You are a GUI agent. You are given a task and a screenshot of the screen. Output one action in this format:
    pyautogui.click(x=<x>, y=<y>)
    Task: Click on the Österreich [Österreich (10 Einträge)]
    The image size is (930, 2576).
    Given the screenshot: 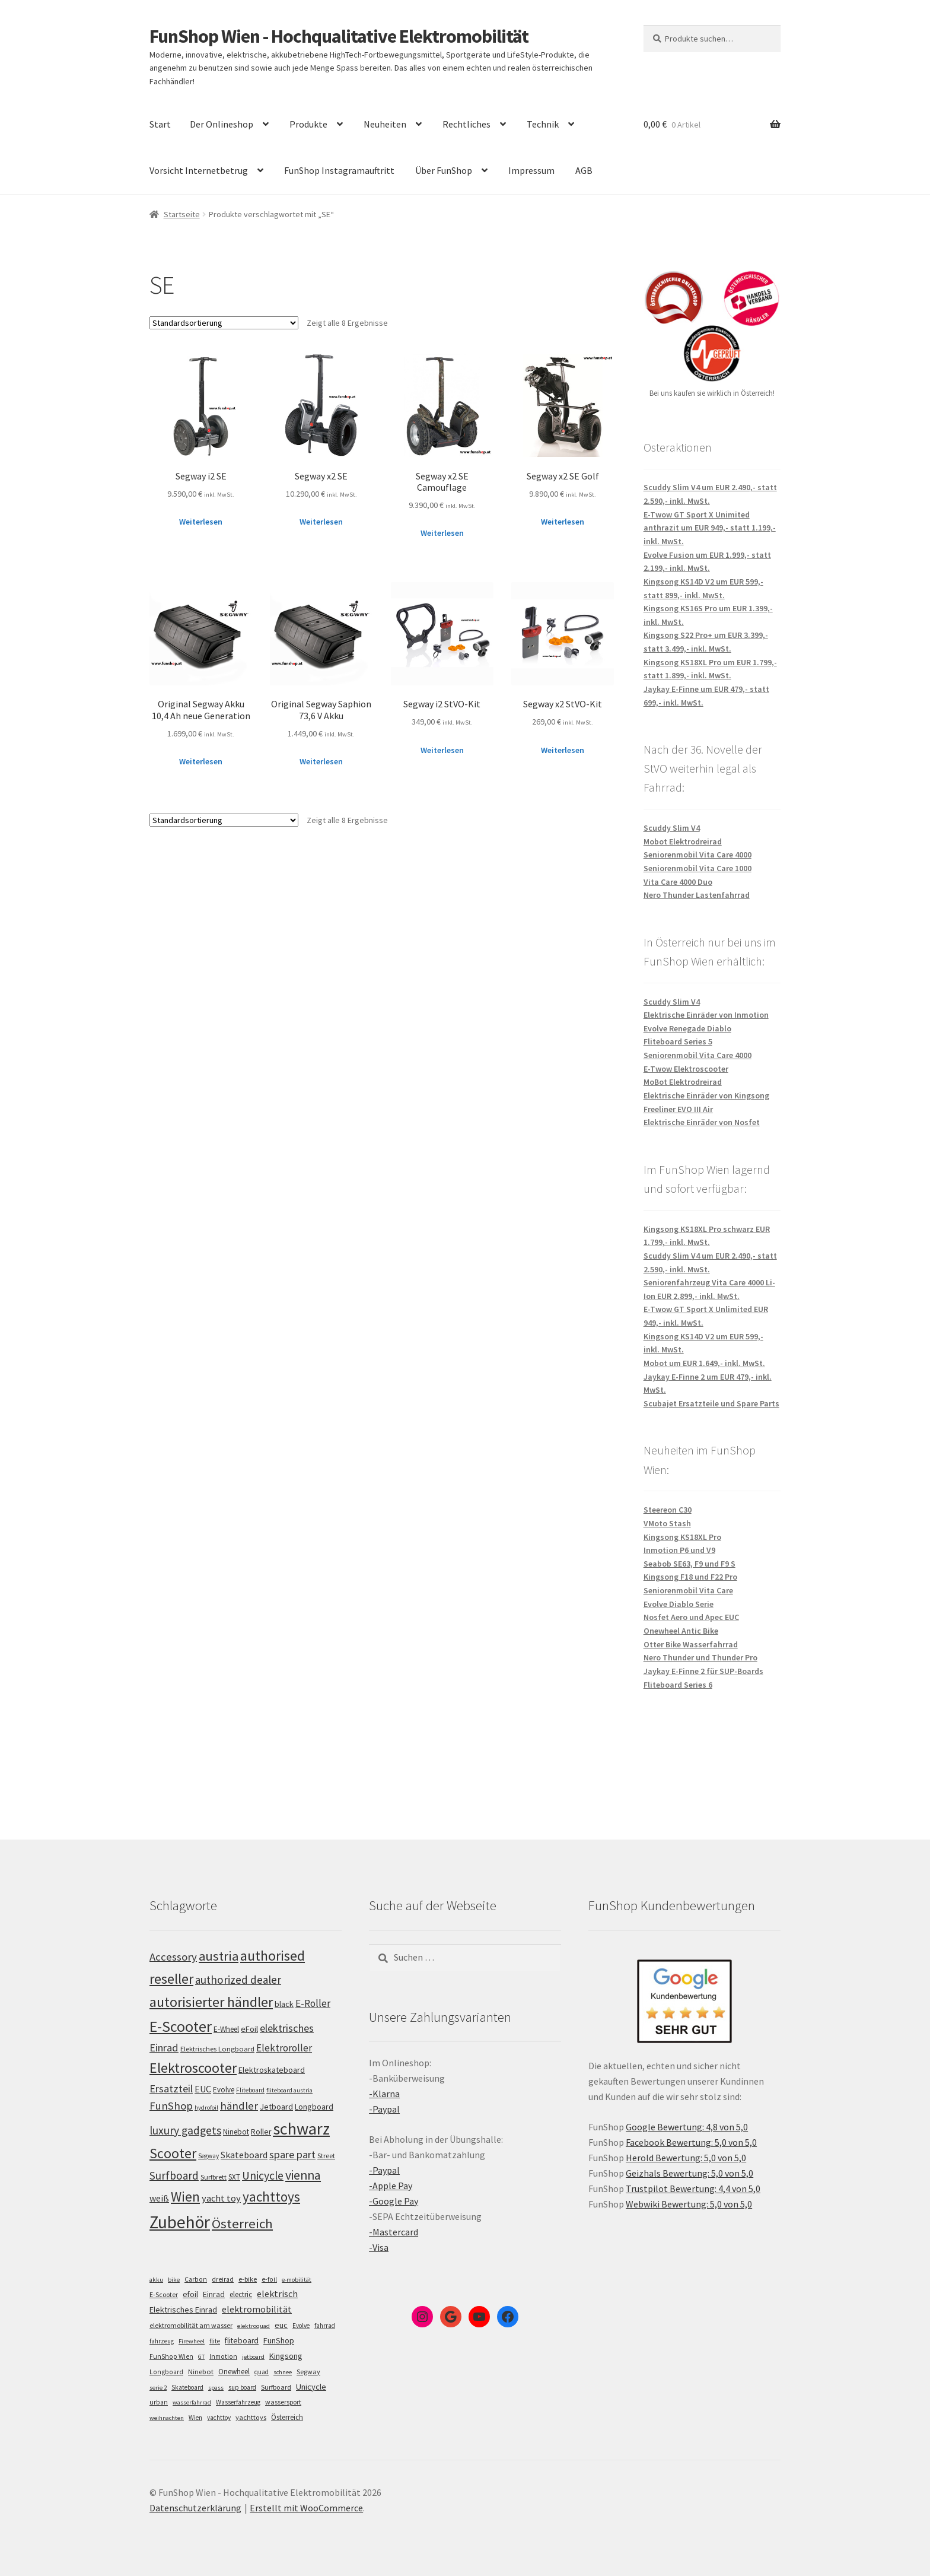 What is the action you would take?
    pyautogui.click(x=287, y=2417)
    